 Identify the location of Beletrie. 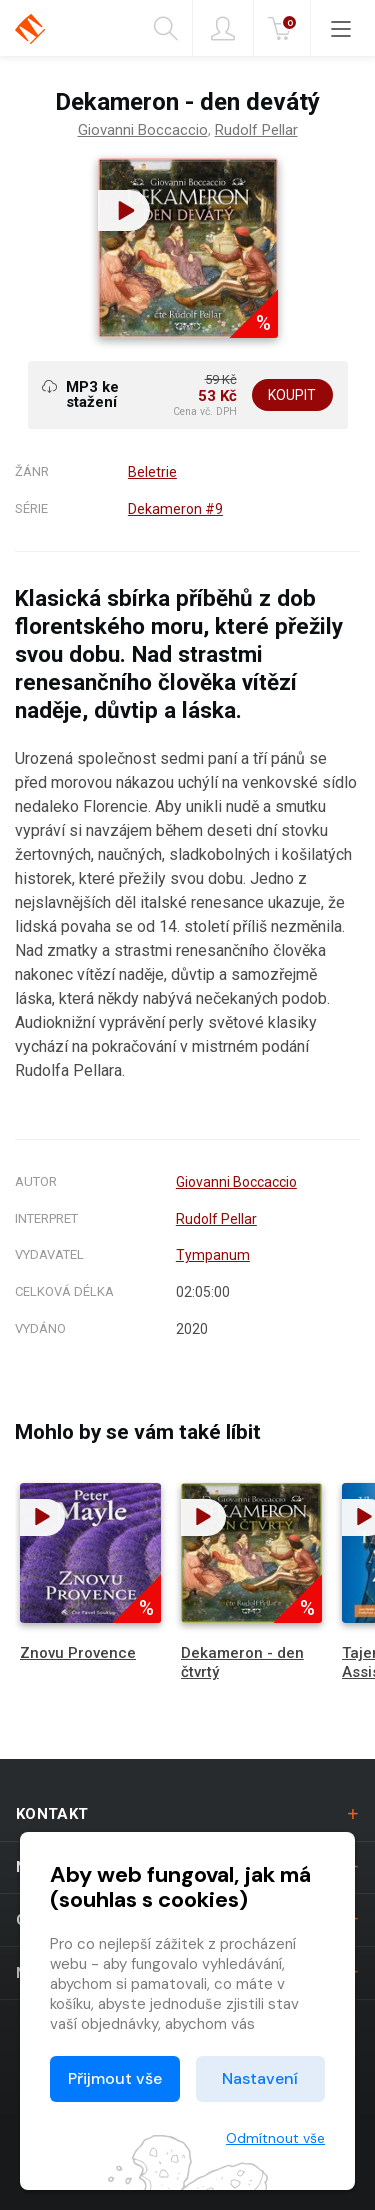
(152, 472).